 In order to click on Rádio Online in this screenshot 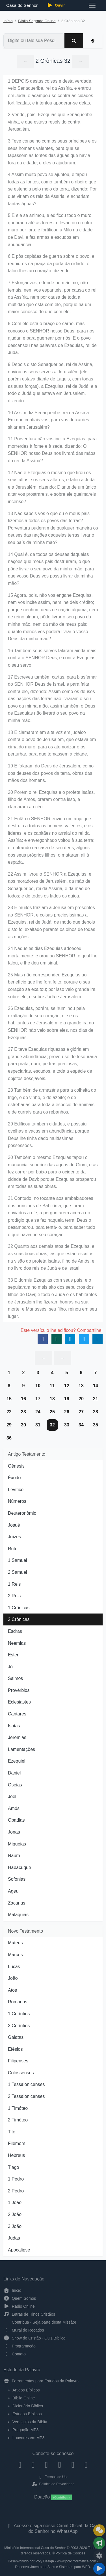, I will do `click(19, 2306)`.